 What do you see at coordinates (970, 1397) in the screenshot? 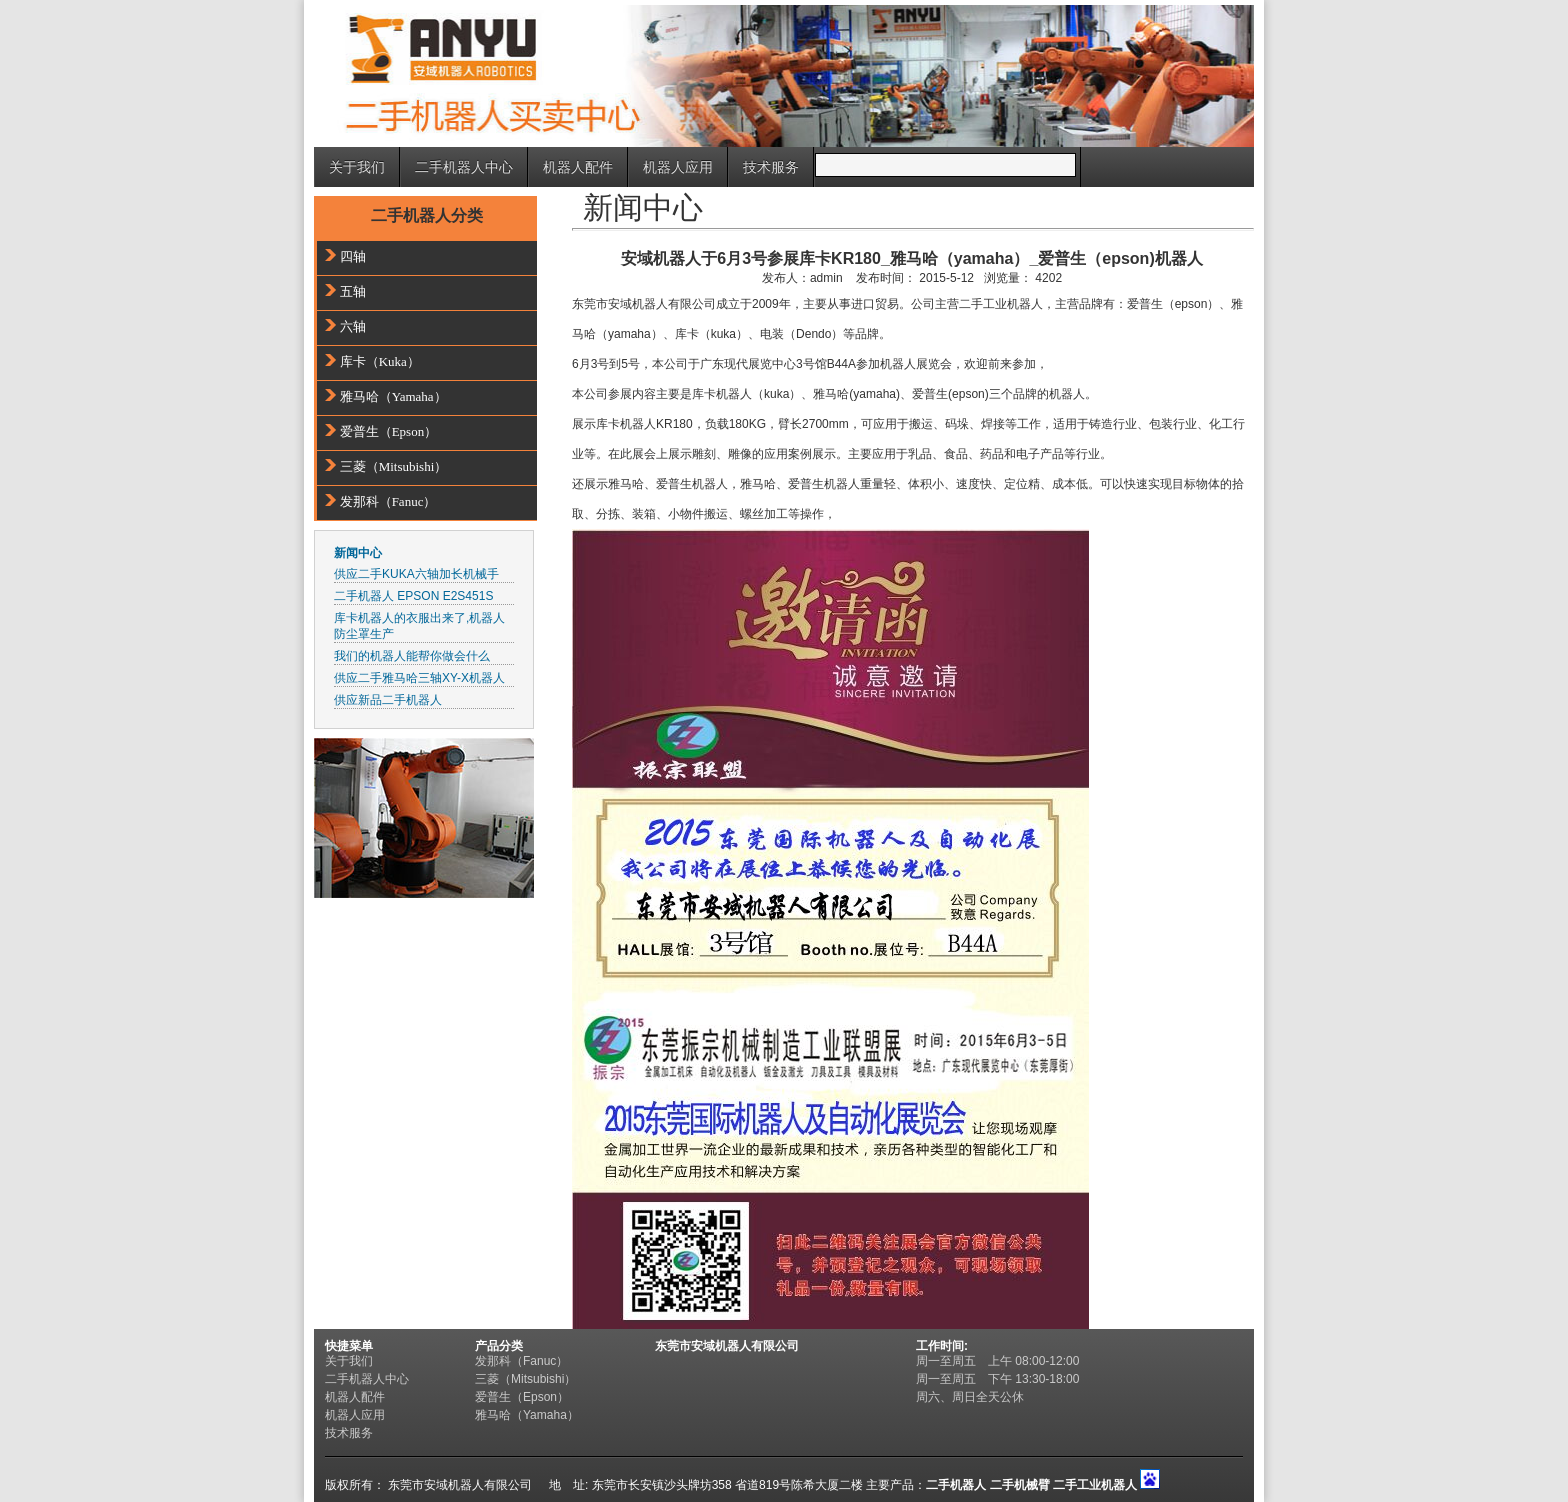
I see `周六、周日全天公休` at bounding box center [970, 1397].